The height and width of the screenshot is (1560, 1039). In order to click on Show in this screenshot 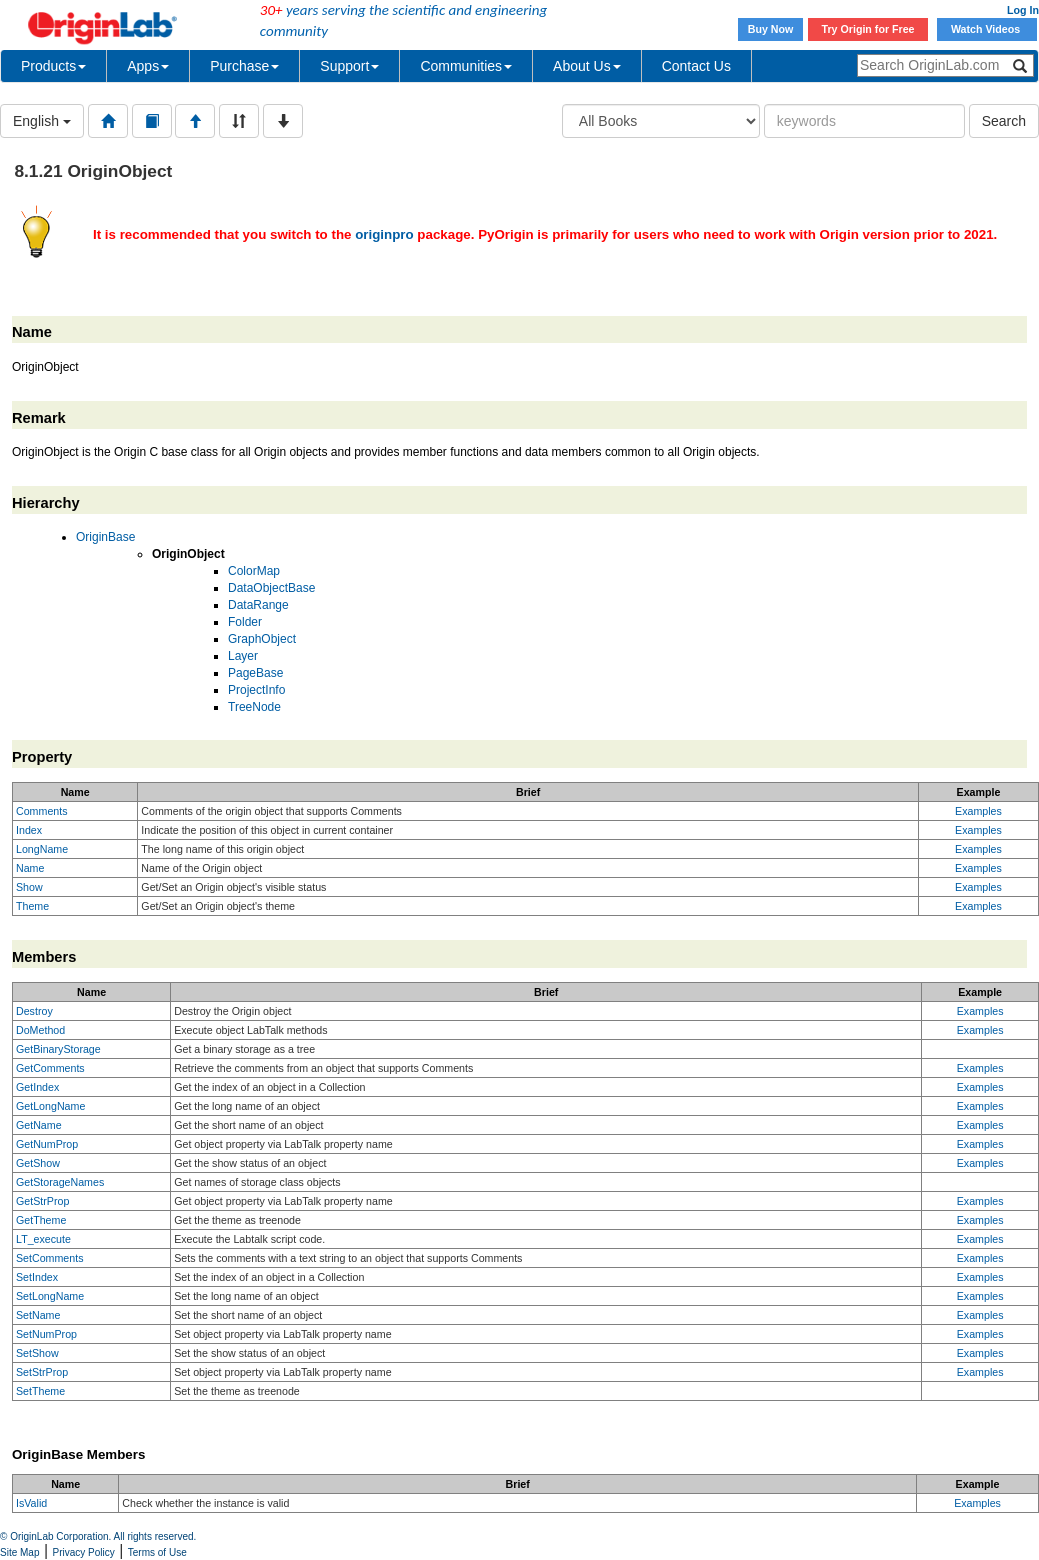, I will do `click(29, 887)`.